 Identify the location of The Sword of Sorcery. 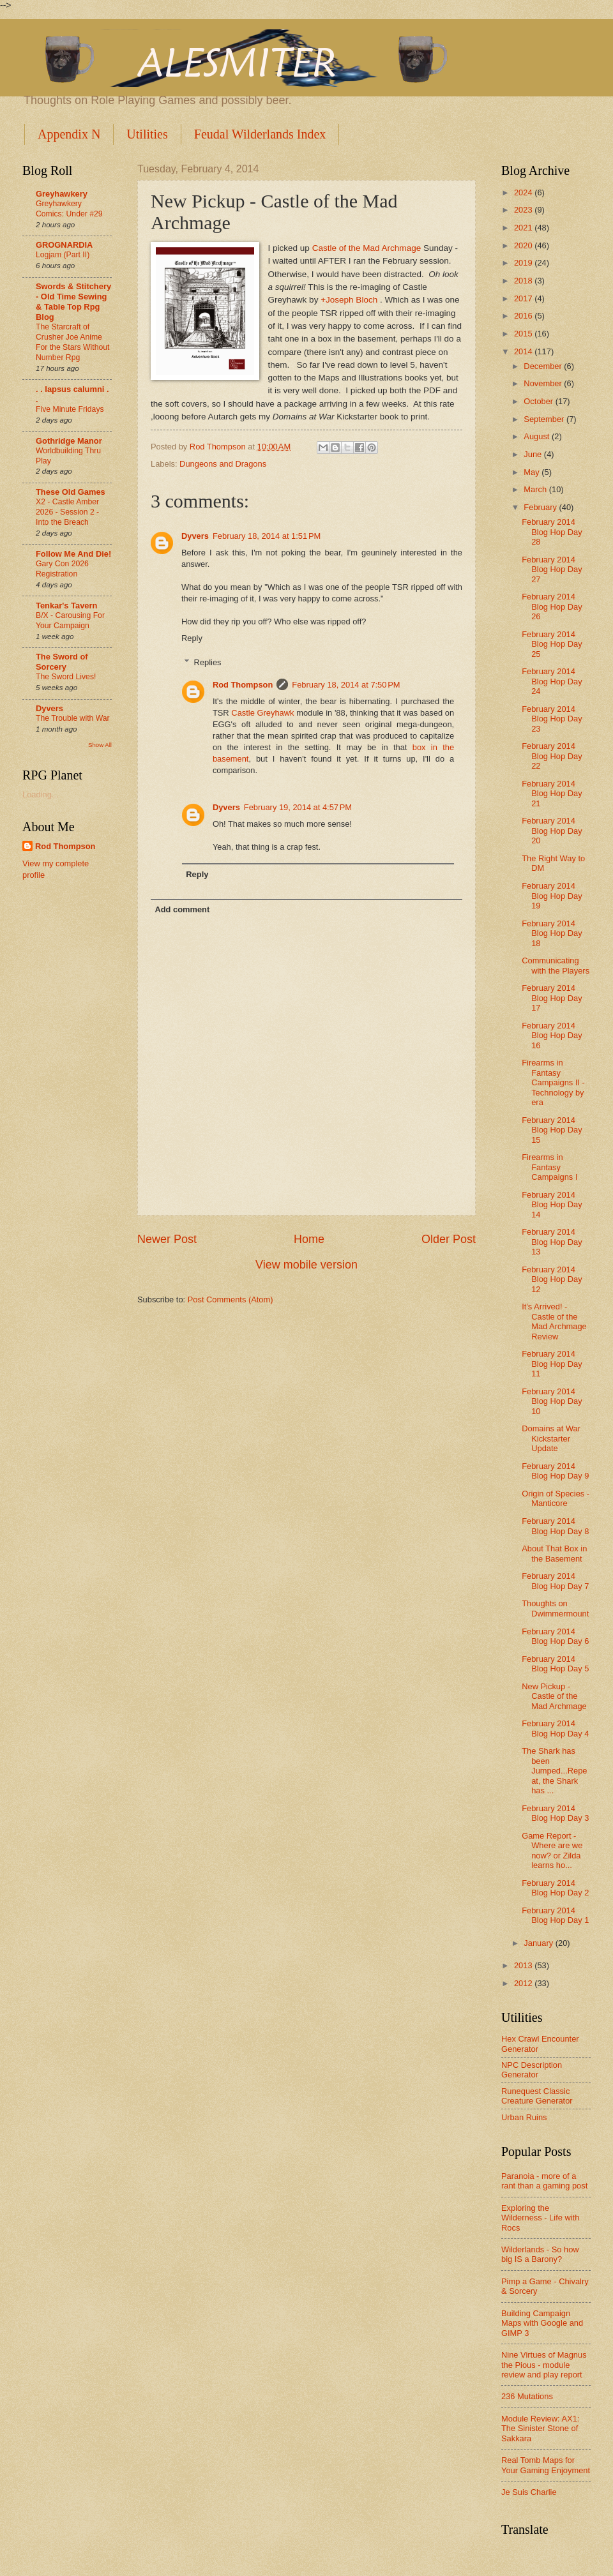
(62, 662).